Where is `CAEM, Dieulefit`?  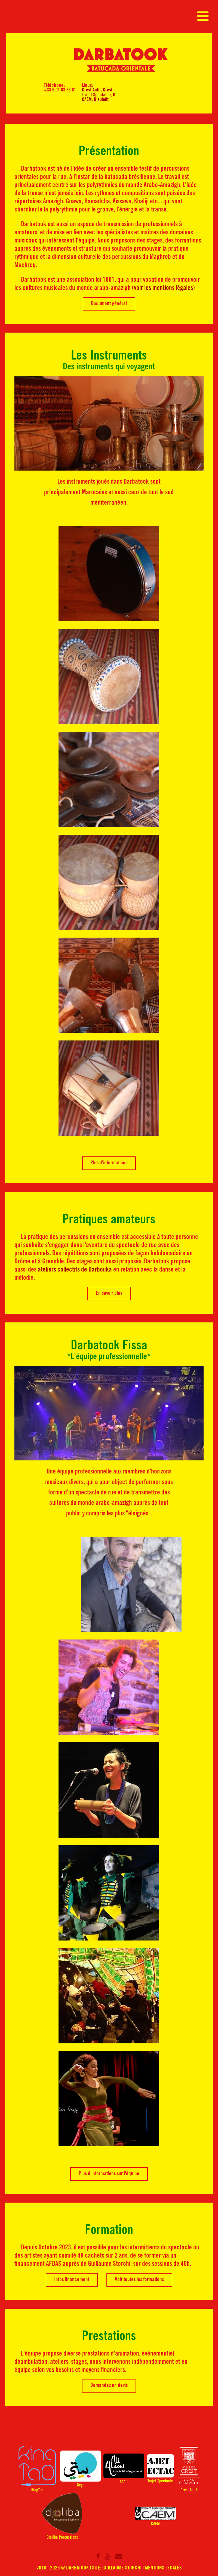 CAEM, Dieulefit is located at coordinates (95, 99).